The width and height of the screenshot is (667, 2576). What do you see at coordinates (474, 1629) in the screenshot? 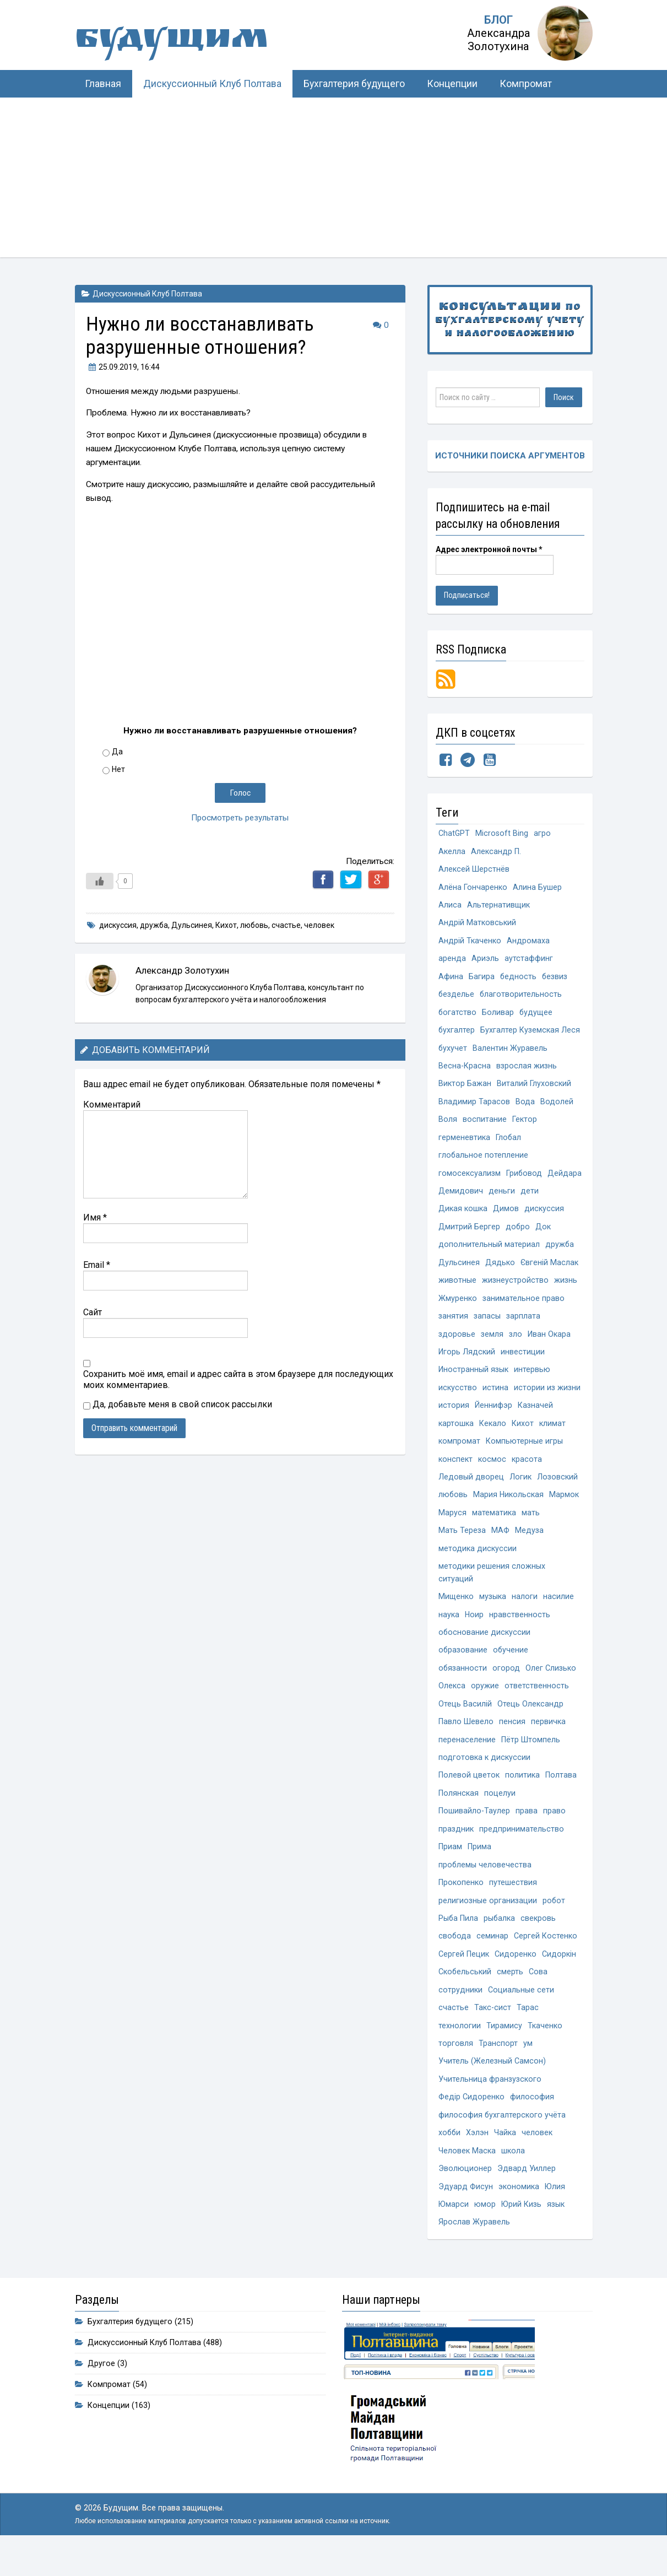
I see `Ноир` at bounding box center [474, 1629].